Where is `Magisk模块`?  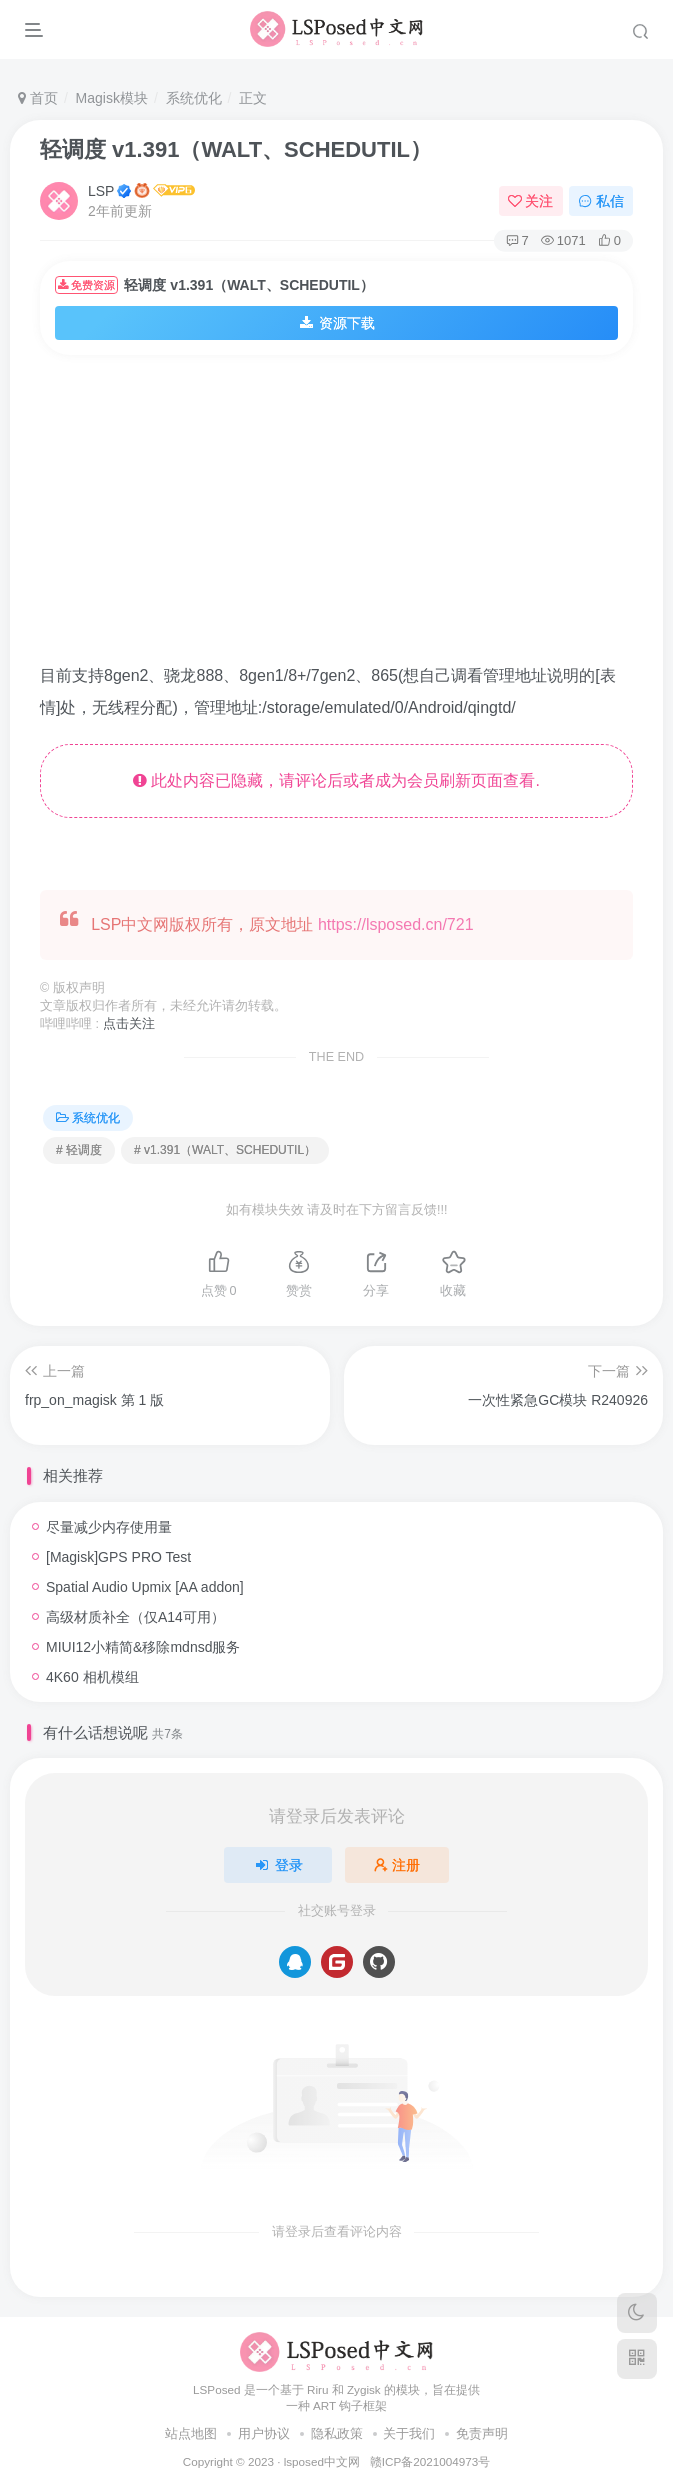 Magisk模块 is located at coordinates (112, 98).